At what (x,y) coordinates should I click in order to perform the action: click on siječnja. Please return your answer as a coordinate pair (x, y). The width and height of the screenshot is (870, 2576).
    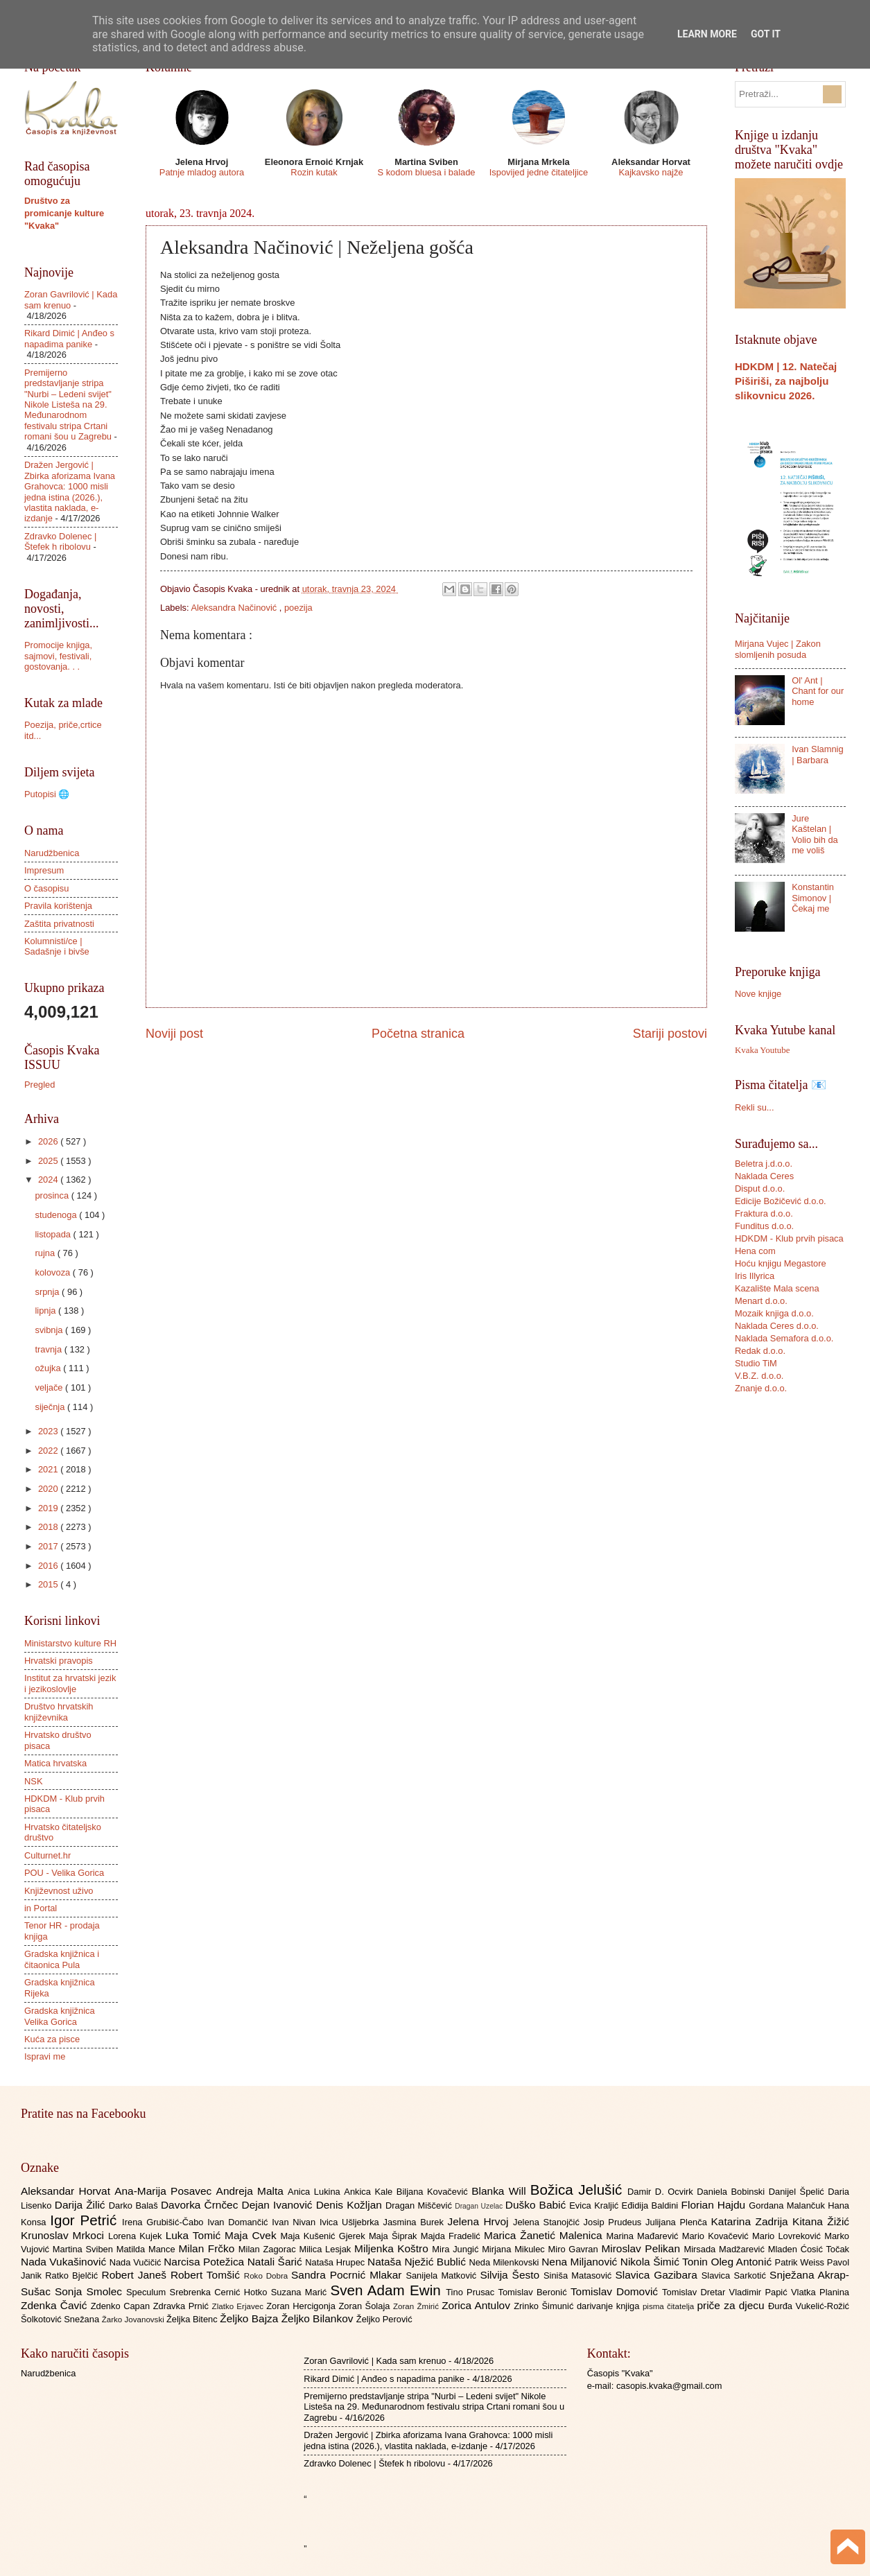
    Looking at the image, I should click on (51, 1407).